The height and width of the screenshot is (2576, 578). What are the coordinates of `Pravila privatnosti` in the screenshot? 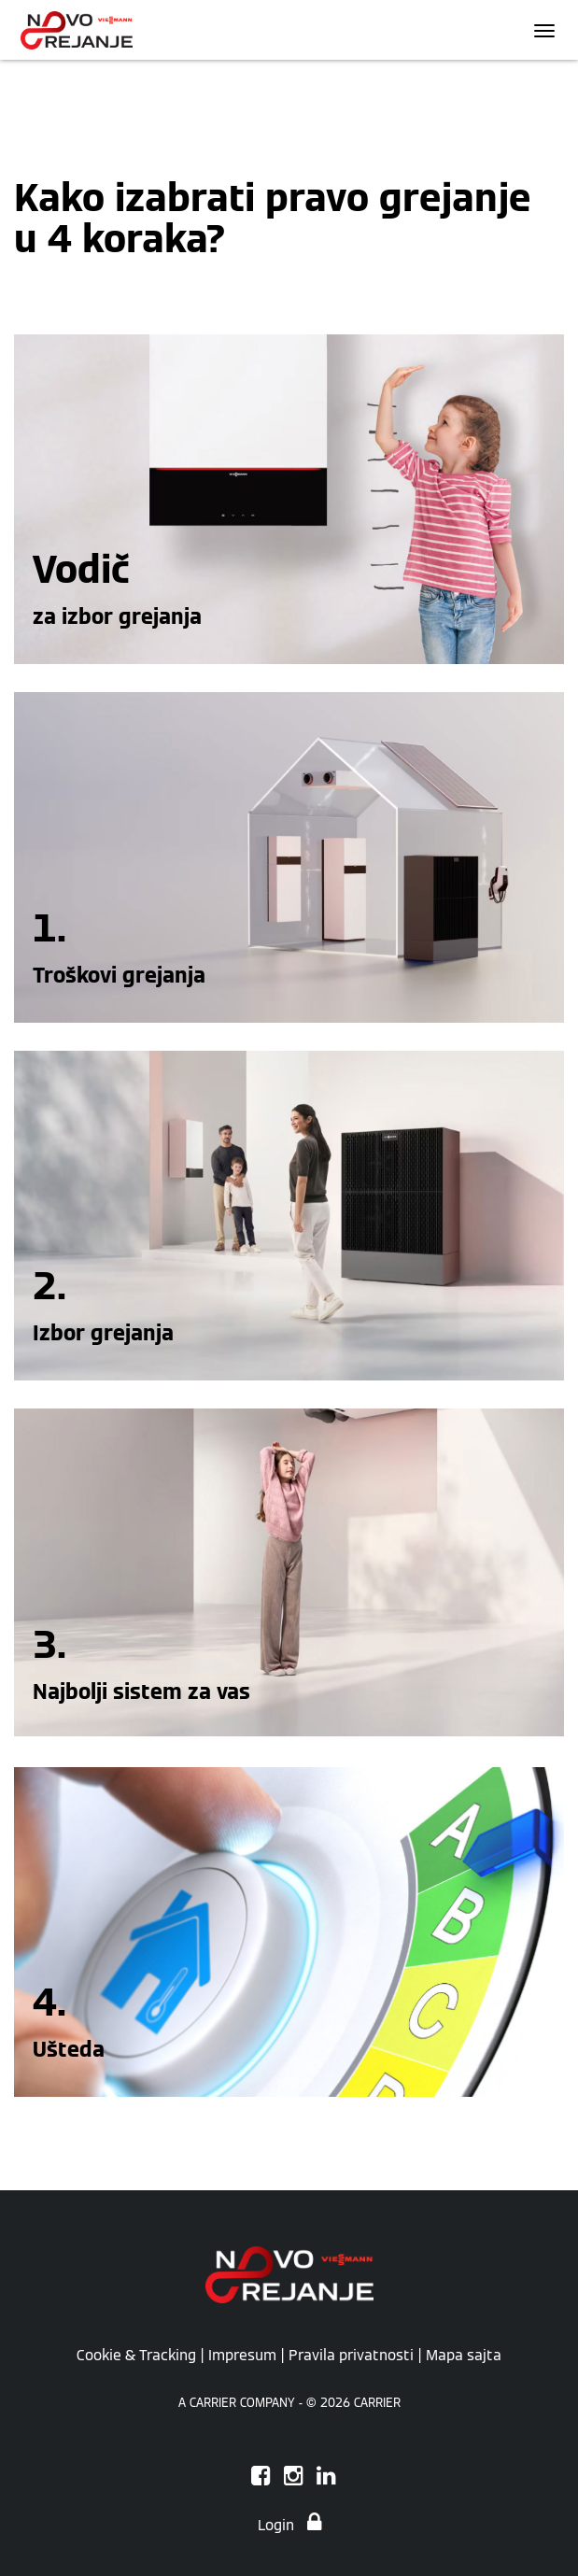 It's located at (351, 2354).